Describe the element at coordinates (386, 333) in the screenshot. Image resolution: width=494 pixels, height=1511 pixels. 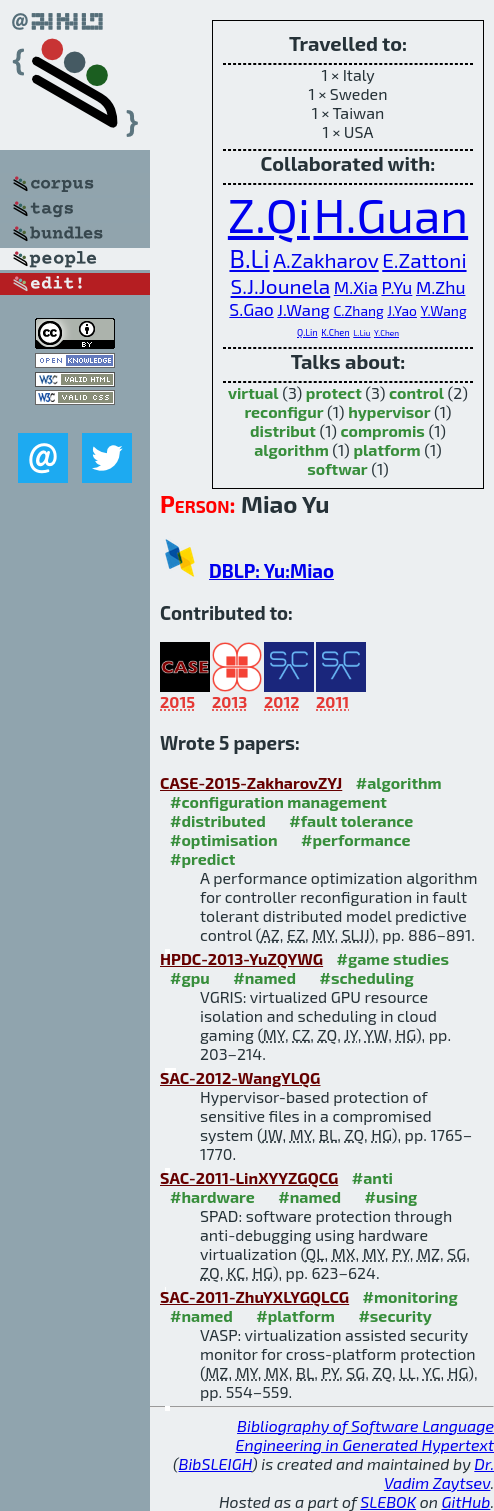
I see `Y.Chen` at that location.